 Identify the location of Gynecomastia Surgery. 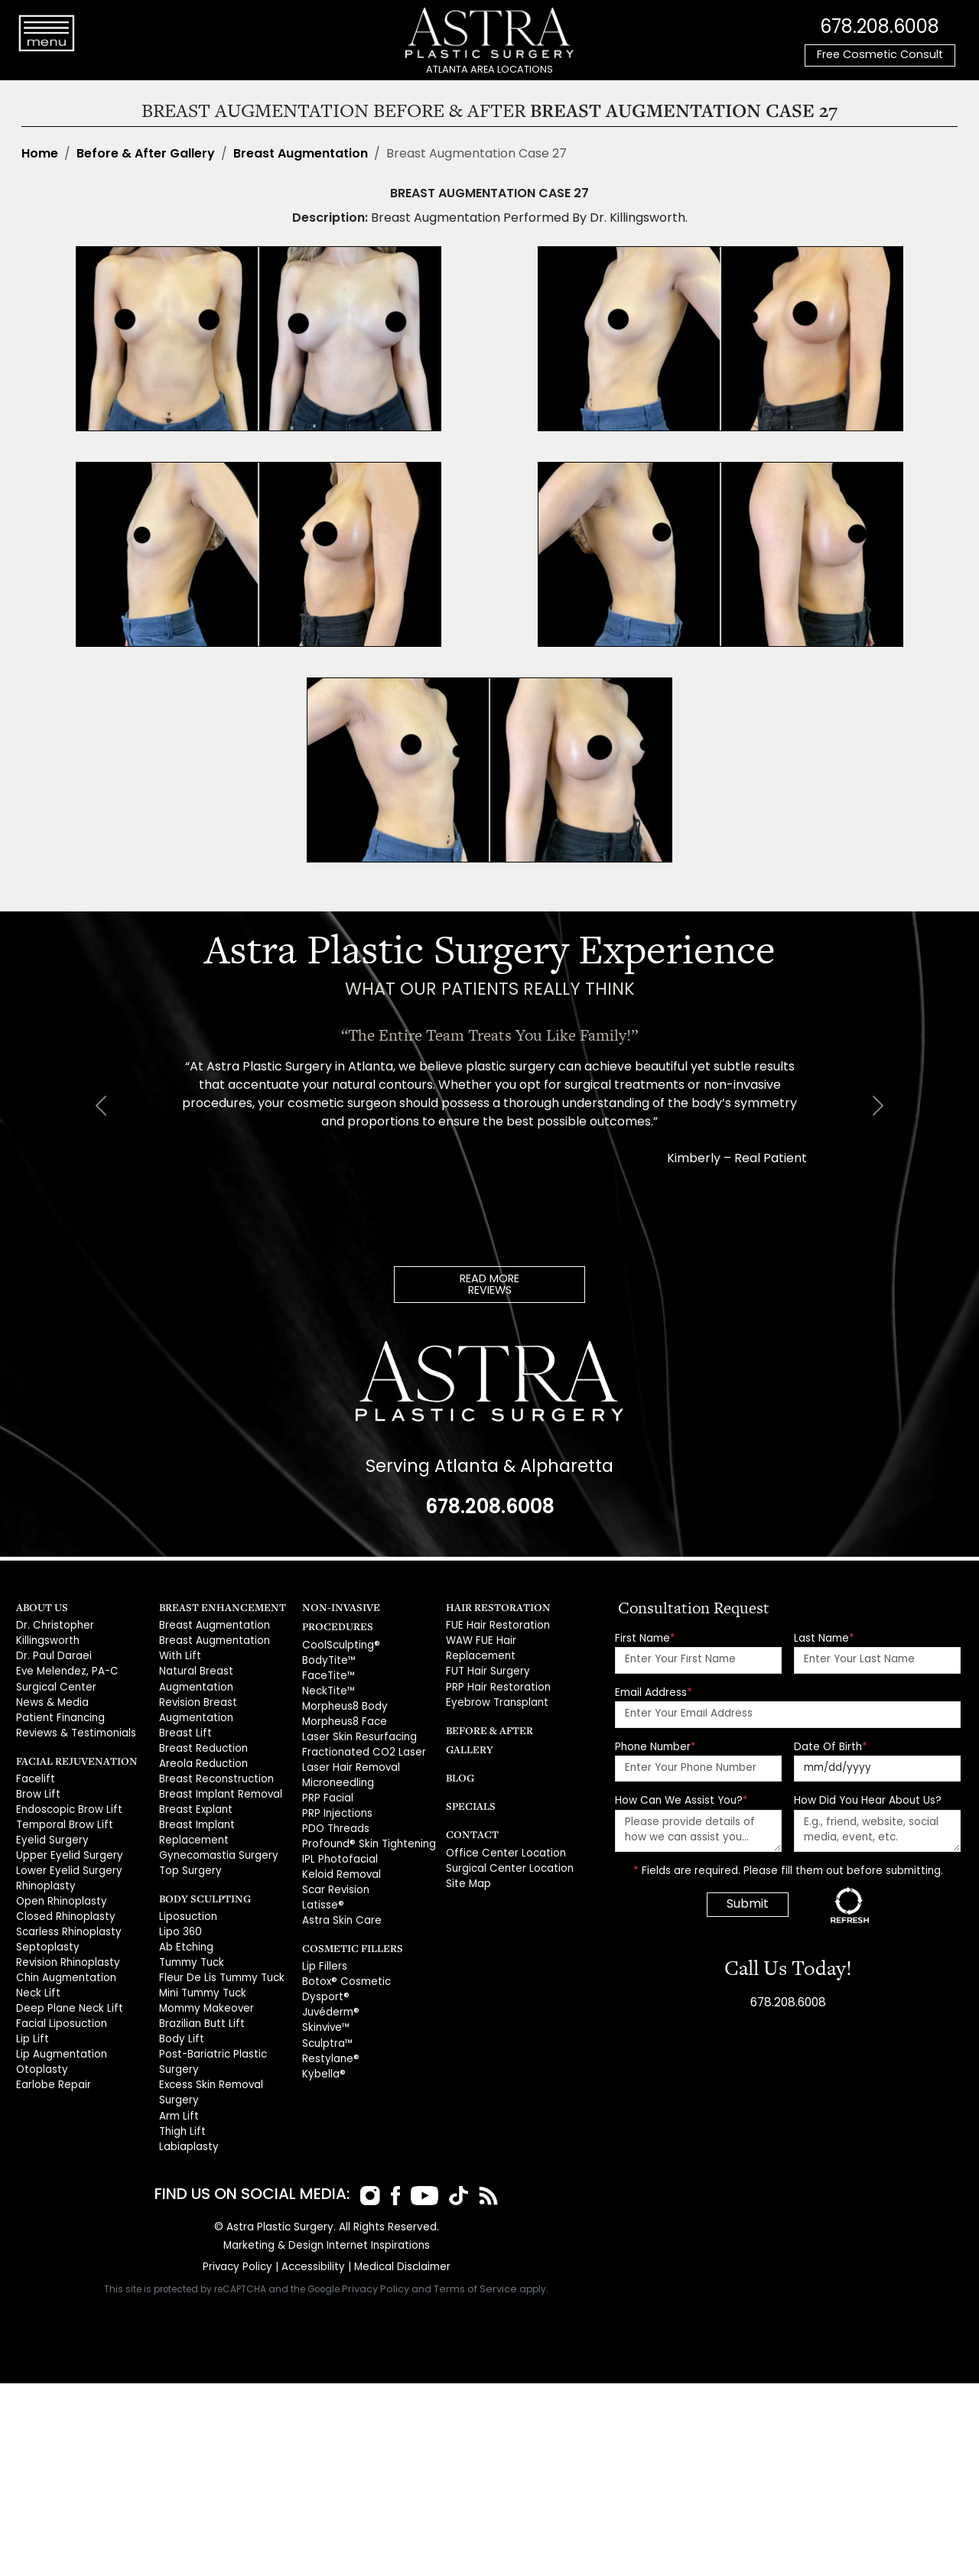
(216, 1845).